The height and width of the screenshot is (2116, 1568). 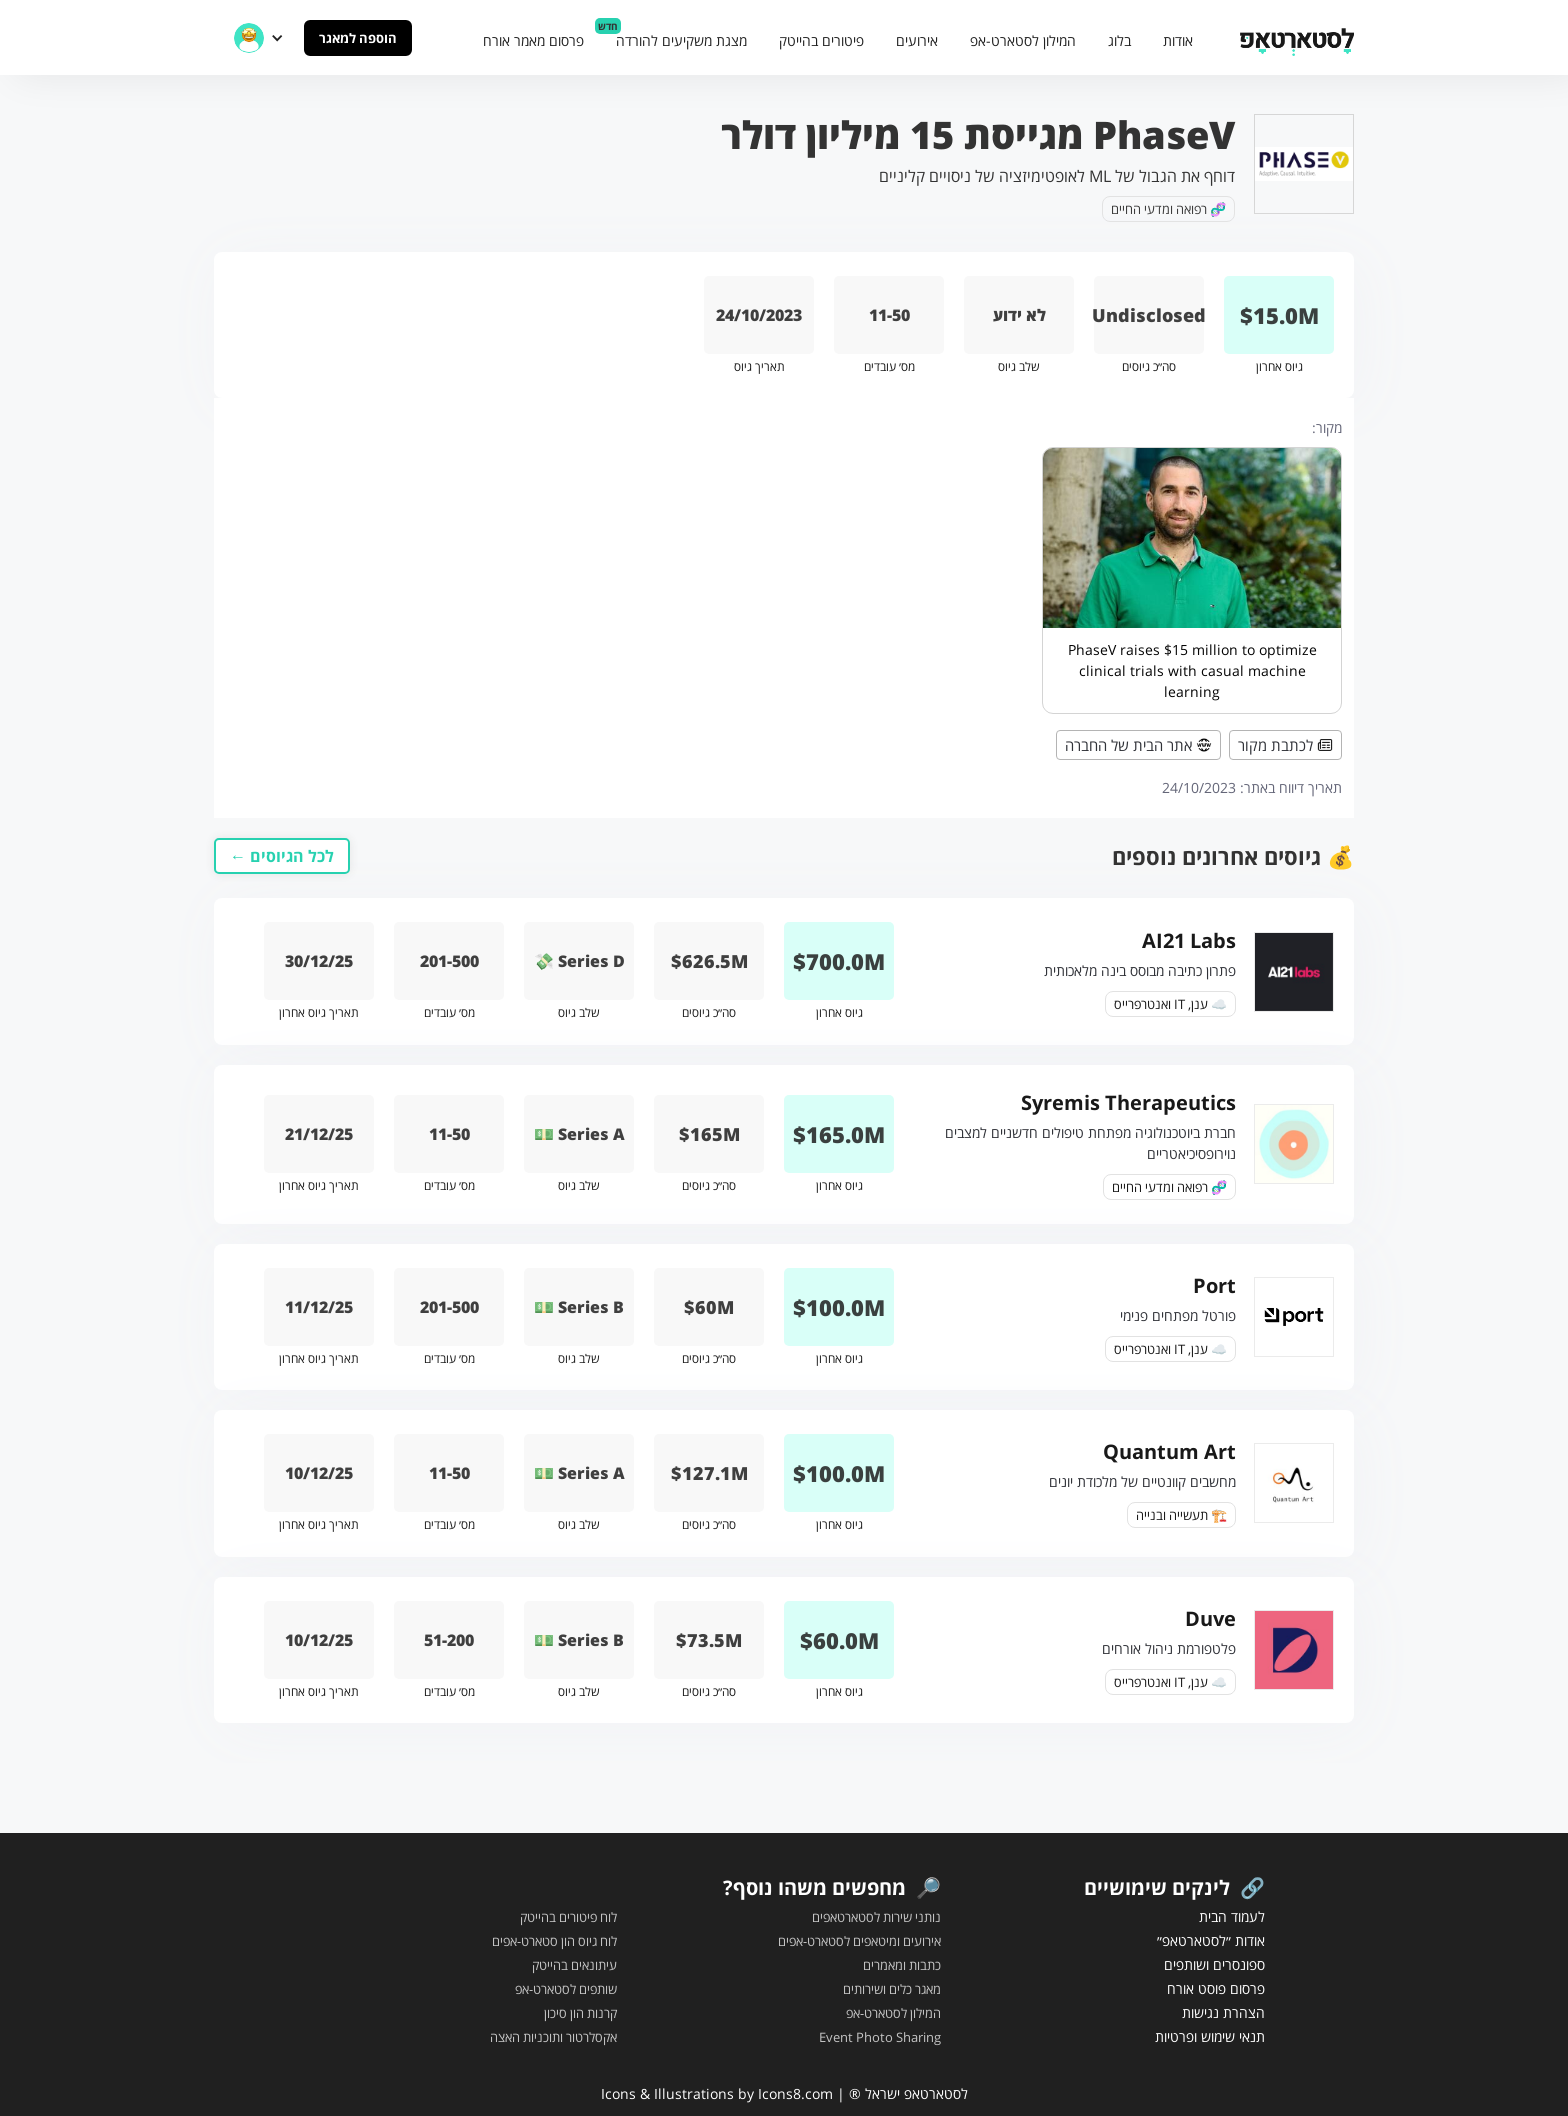 I want to click on מצגת משקיעים להורדה, so click(x=681, y=40).